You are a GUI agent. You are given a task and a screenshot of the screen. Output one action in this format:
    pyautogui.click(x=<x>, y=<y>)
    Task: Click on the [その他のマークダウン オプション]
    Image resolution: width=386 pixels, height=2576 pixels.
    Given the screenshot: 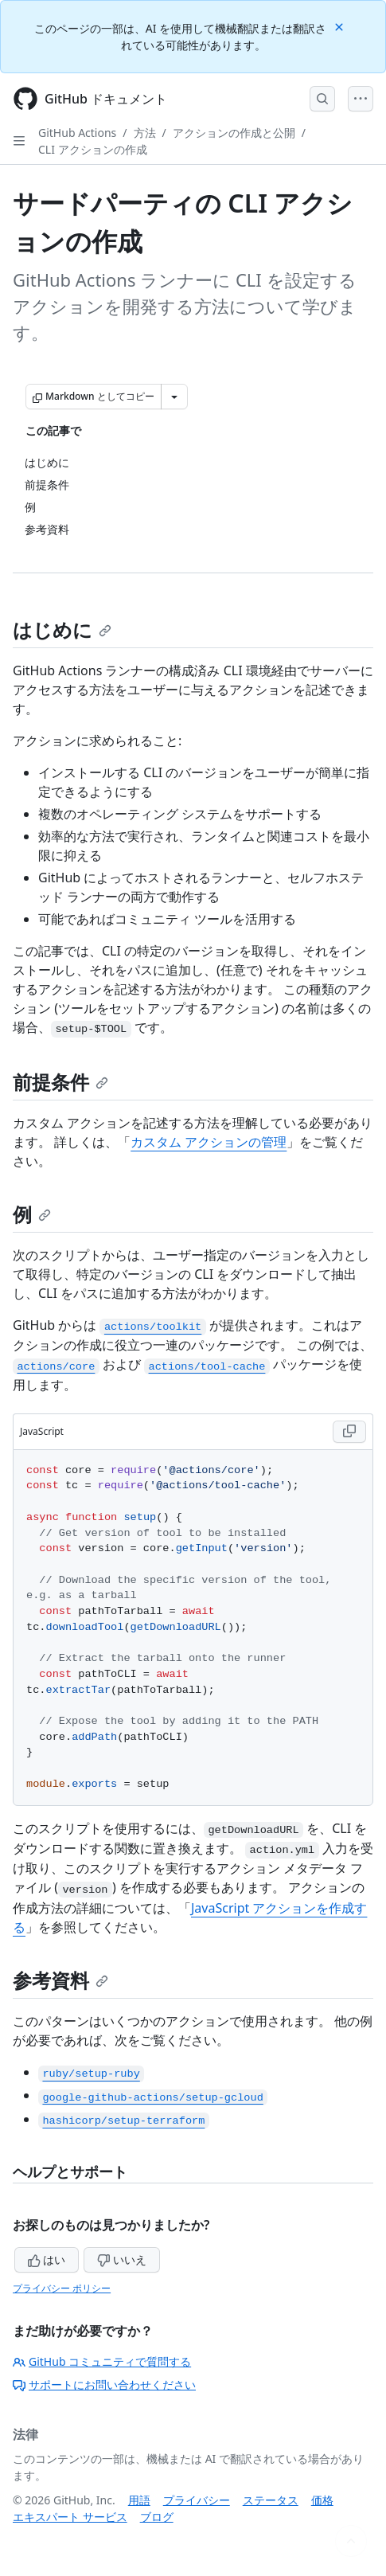 What is the action you would take?
    pyautogui.click(x=174, y=396)
    